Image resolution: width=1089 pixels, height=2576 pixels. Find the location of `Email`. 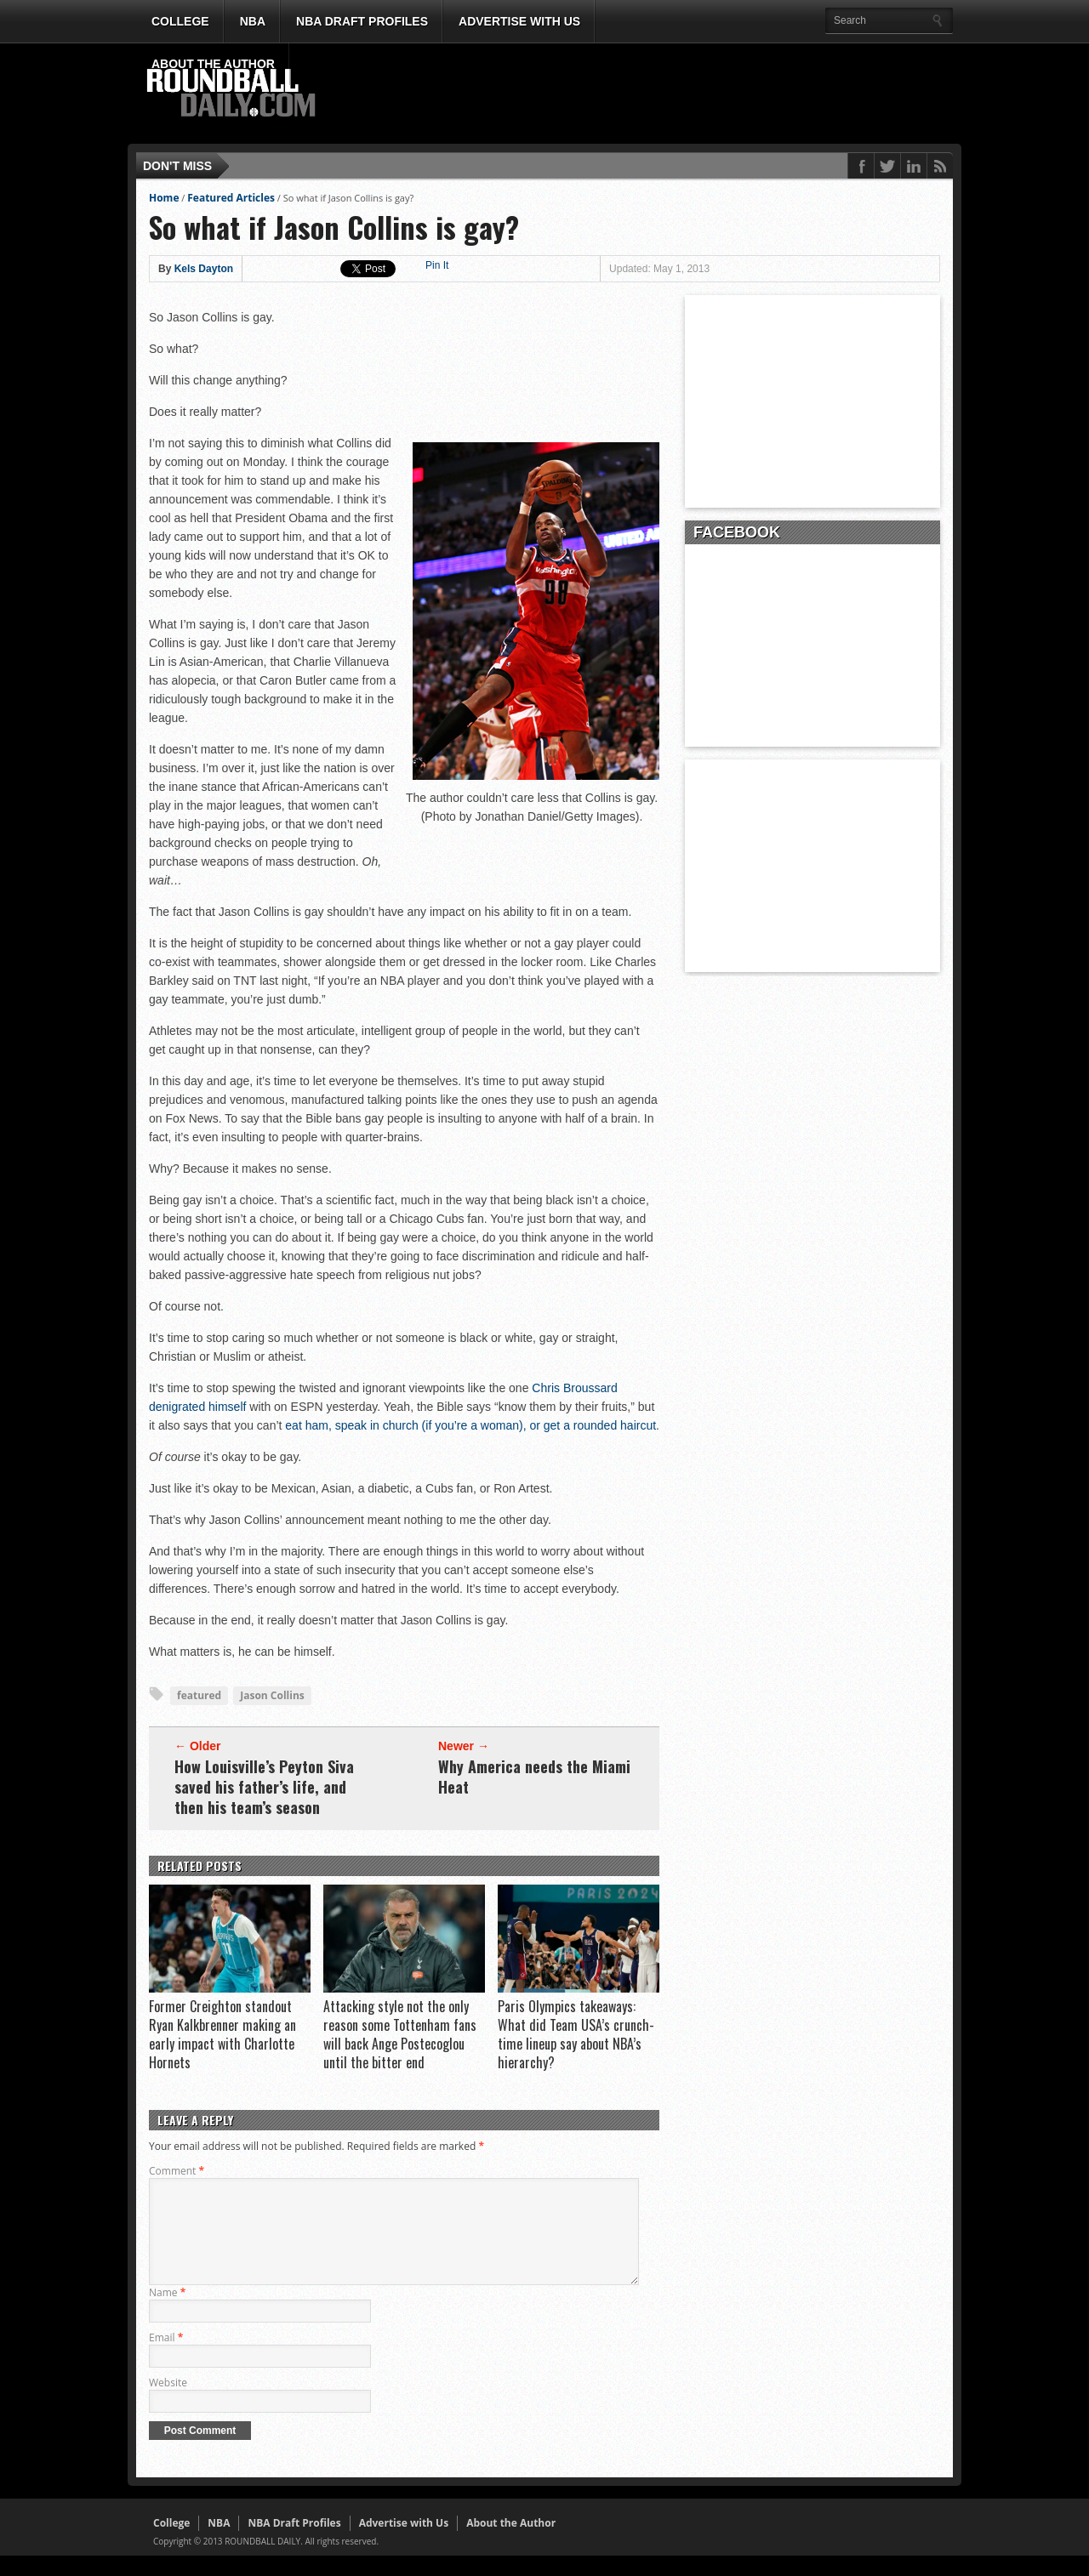

Email is located at coordinates (166, 2358).